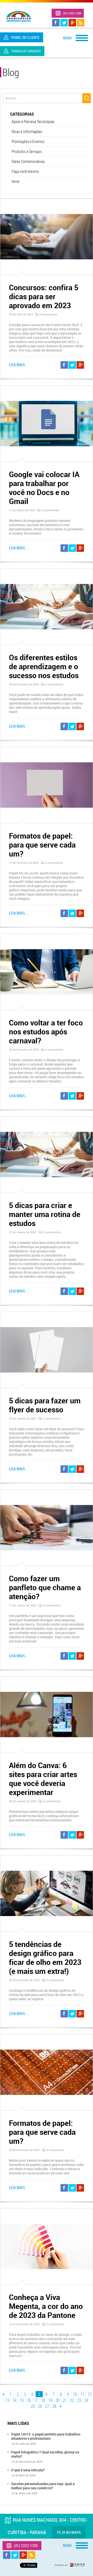 The width and height of the screenshot is (93, 2576). Describe the element at coordinates (75, 2394) in the screenshot. I see `10` at that location.